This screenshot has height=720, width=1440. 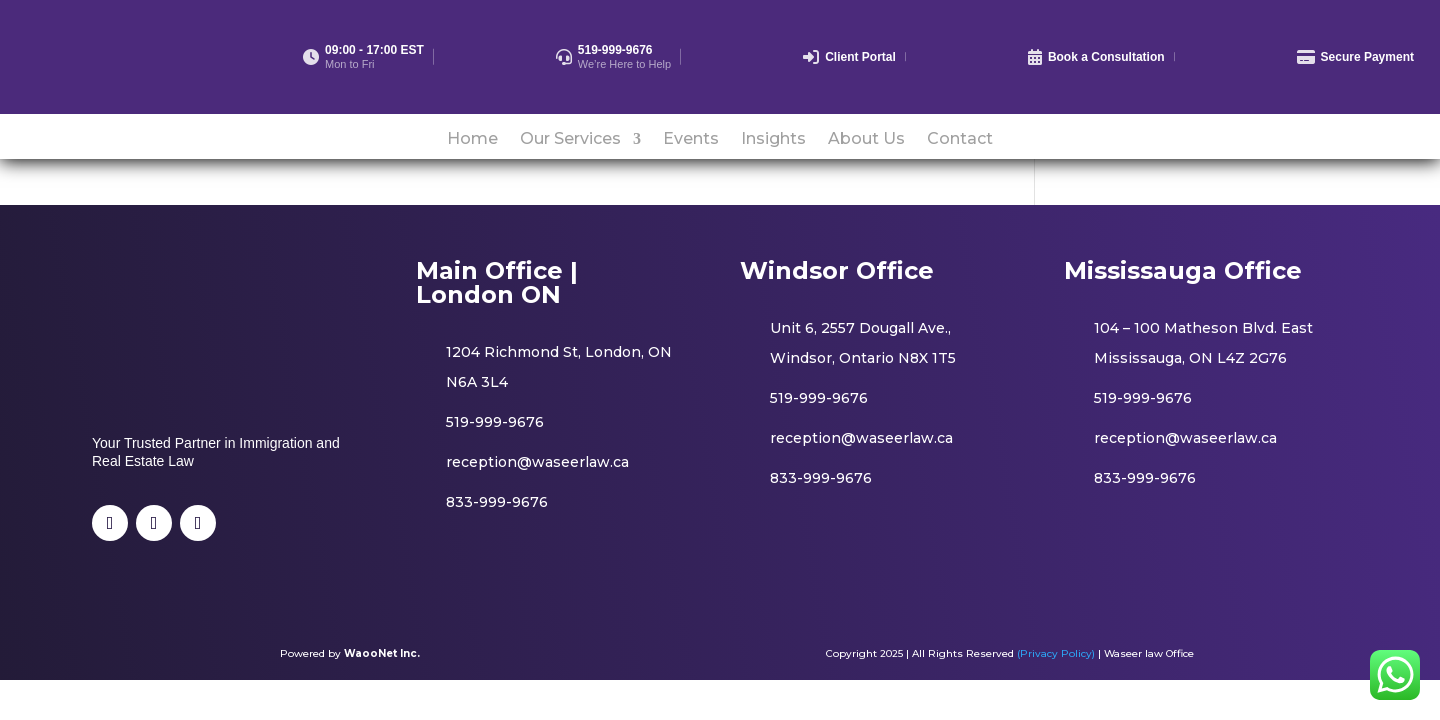 What do you see at coordinates (382, 653) in the screenshot?
I see `WaooNet Inc.` at bounding box center [382, 653].